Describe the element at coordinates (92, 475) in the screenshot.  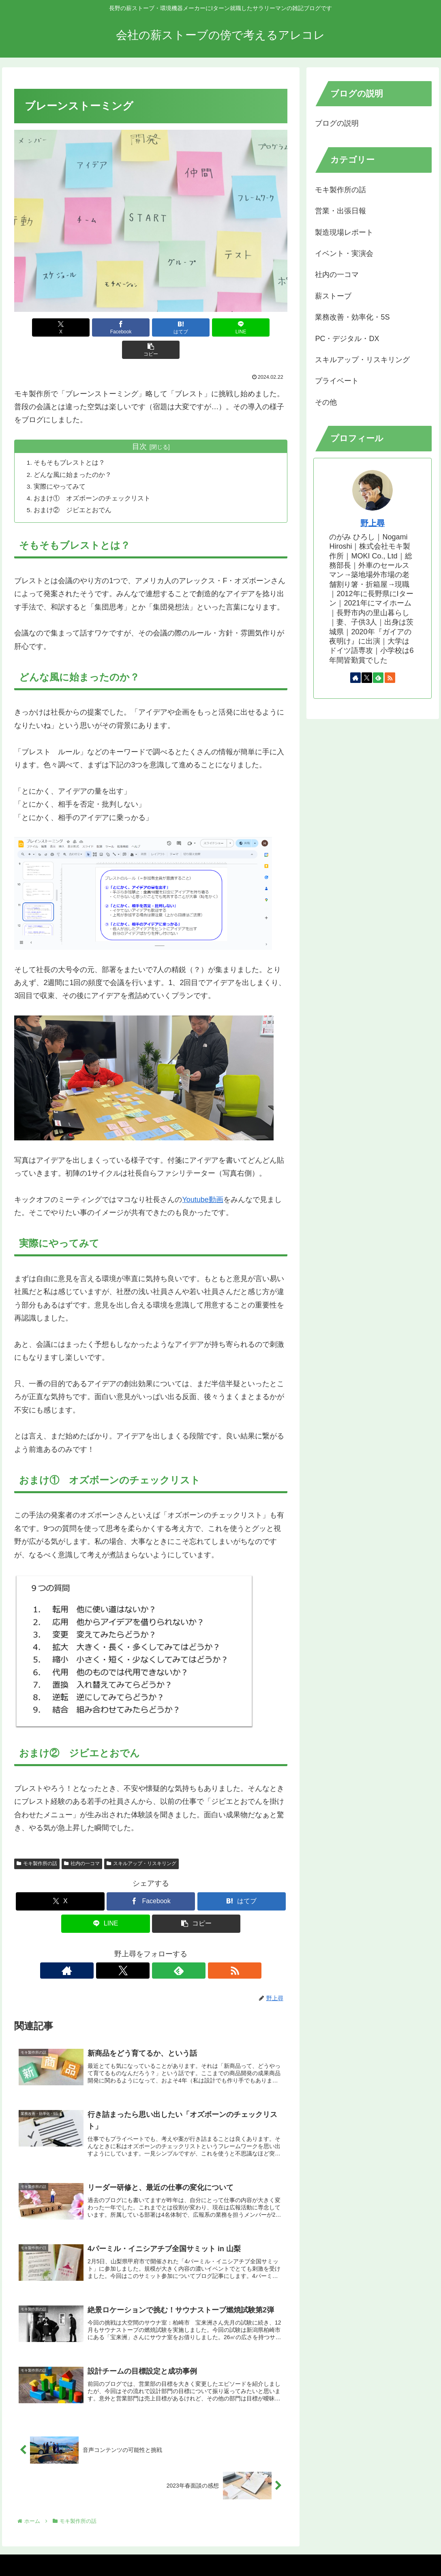
I see `おまけ① オズボーンのチェックリスト` at that location.